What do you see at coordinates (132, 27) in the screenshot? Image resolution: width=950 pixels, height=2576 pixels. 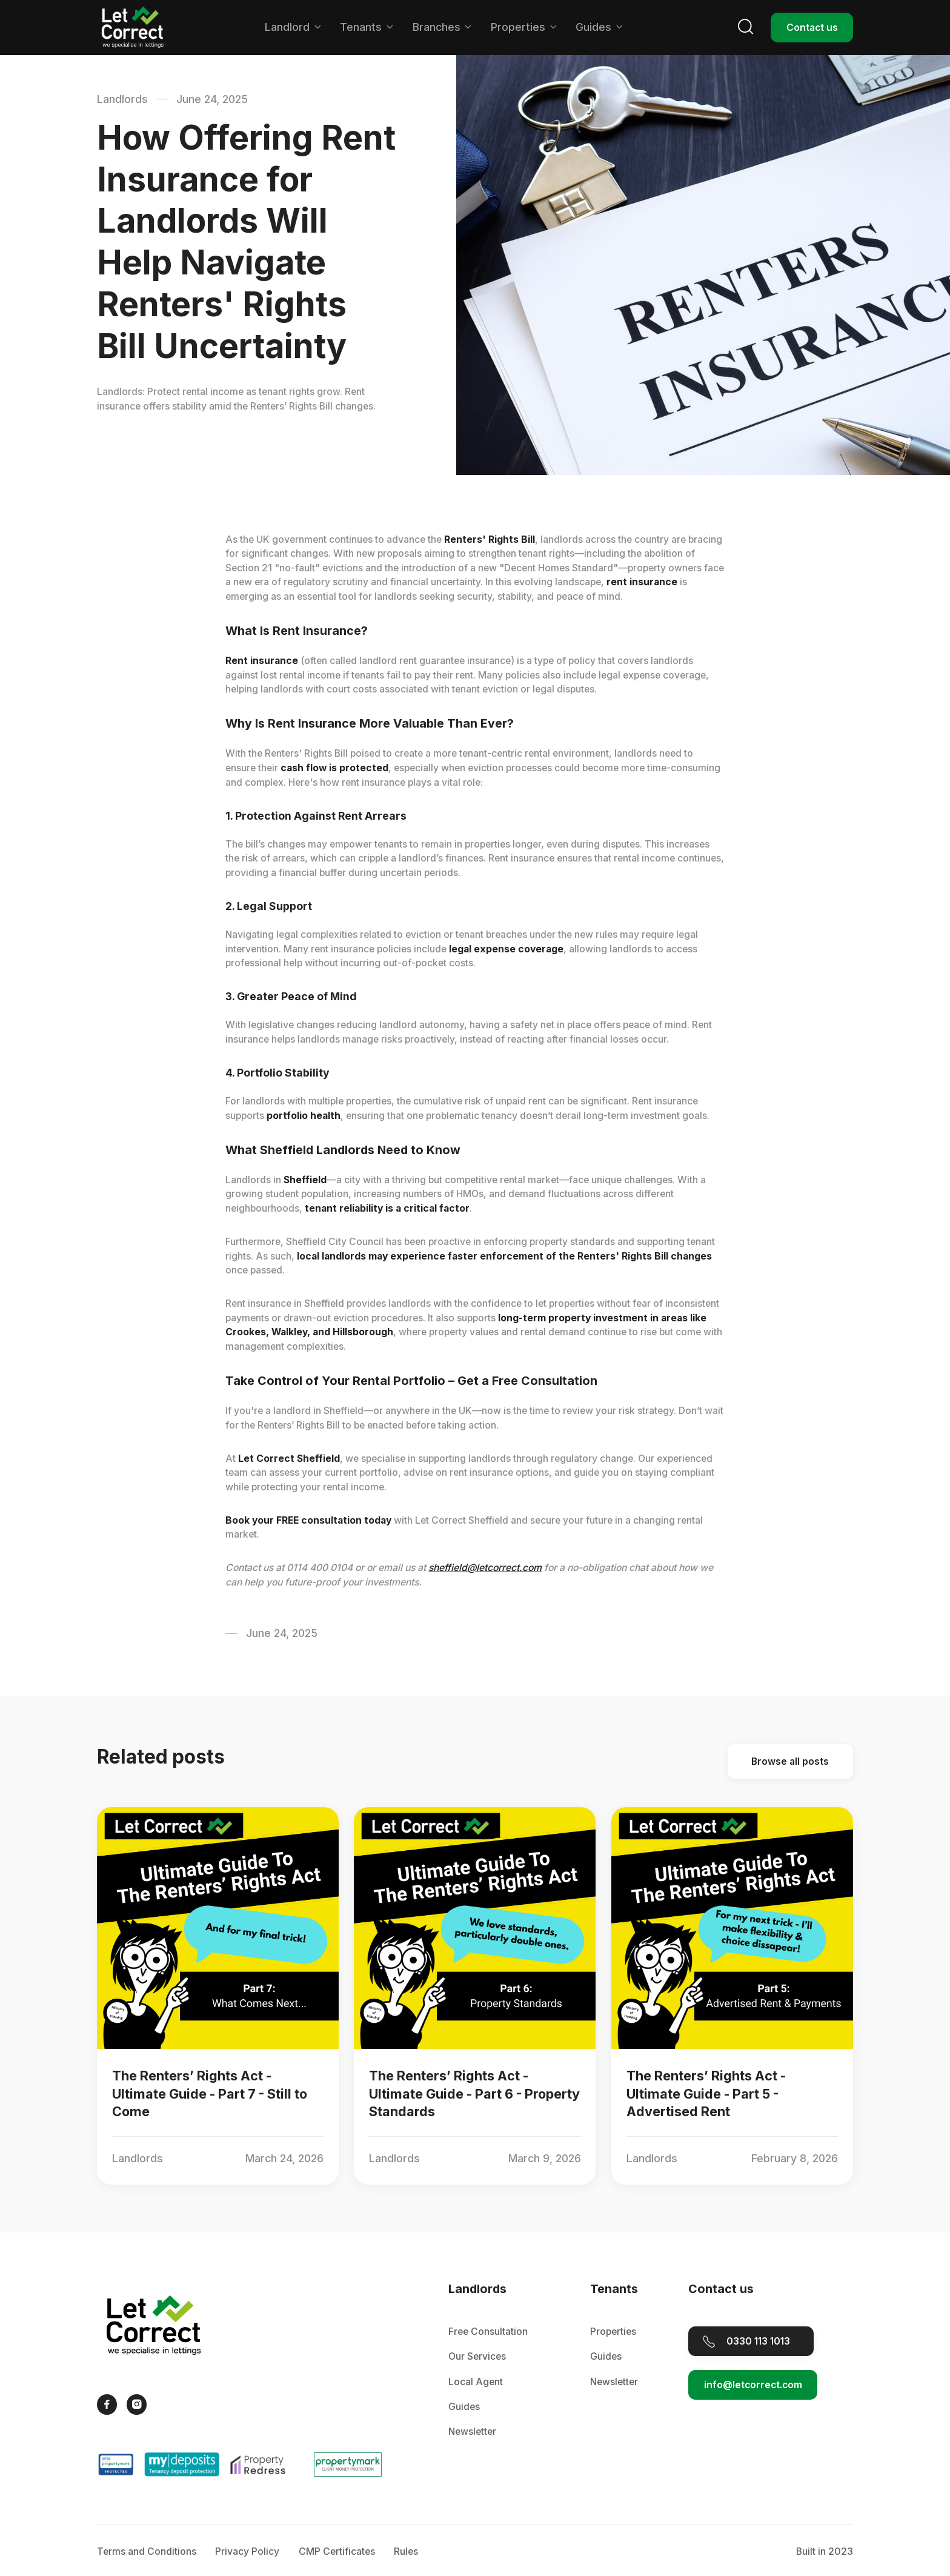 I see `[home]` at bounding box center [132, 27].